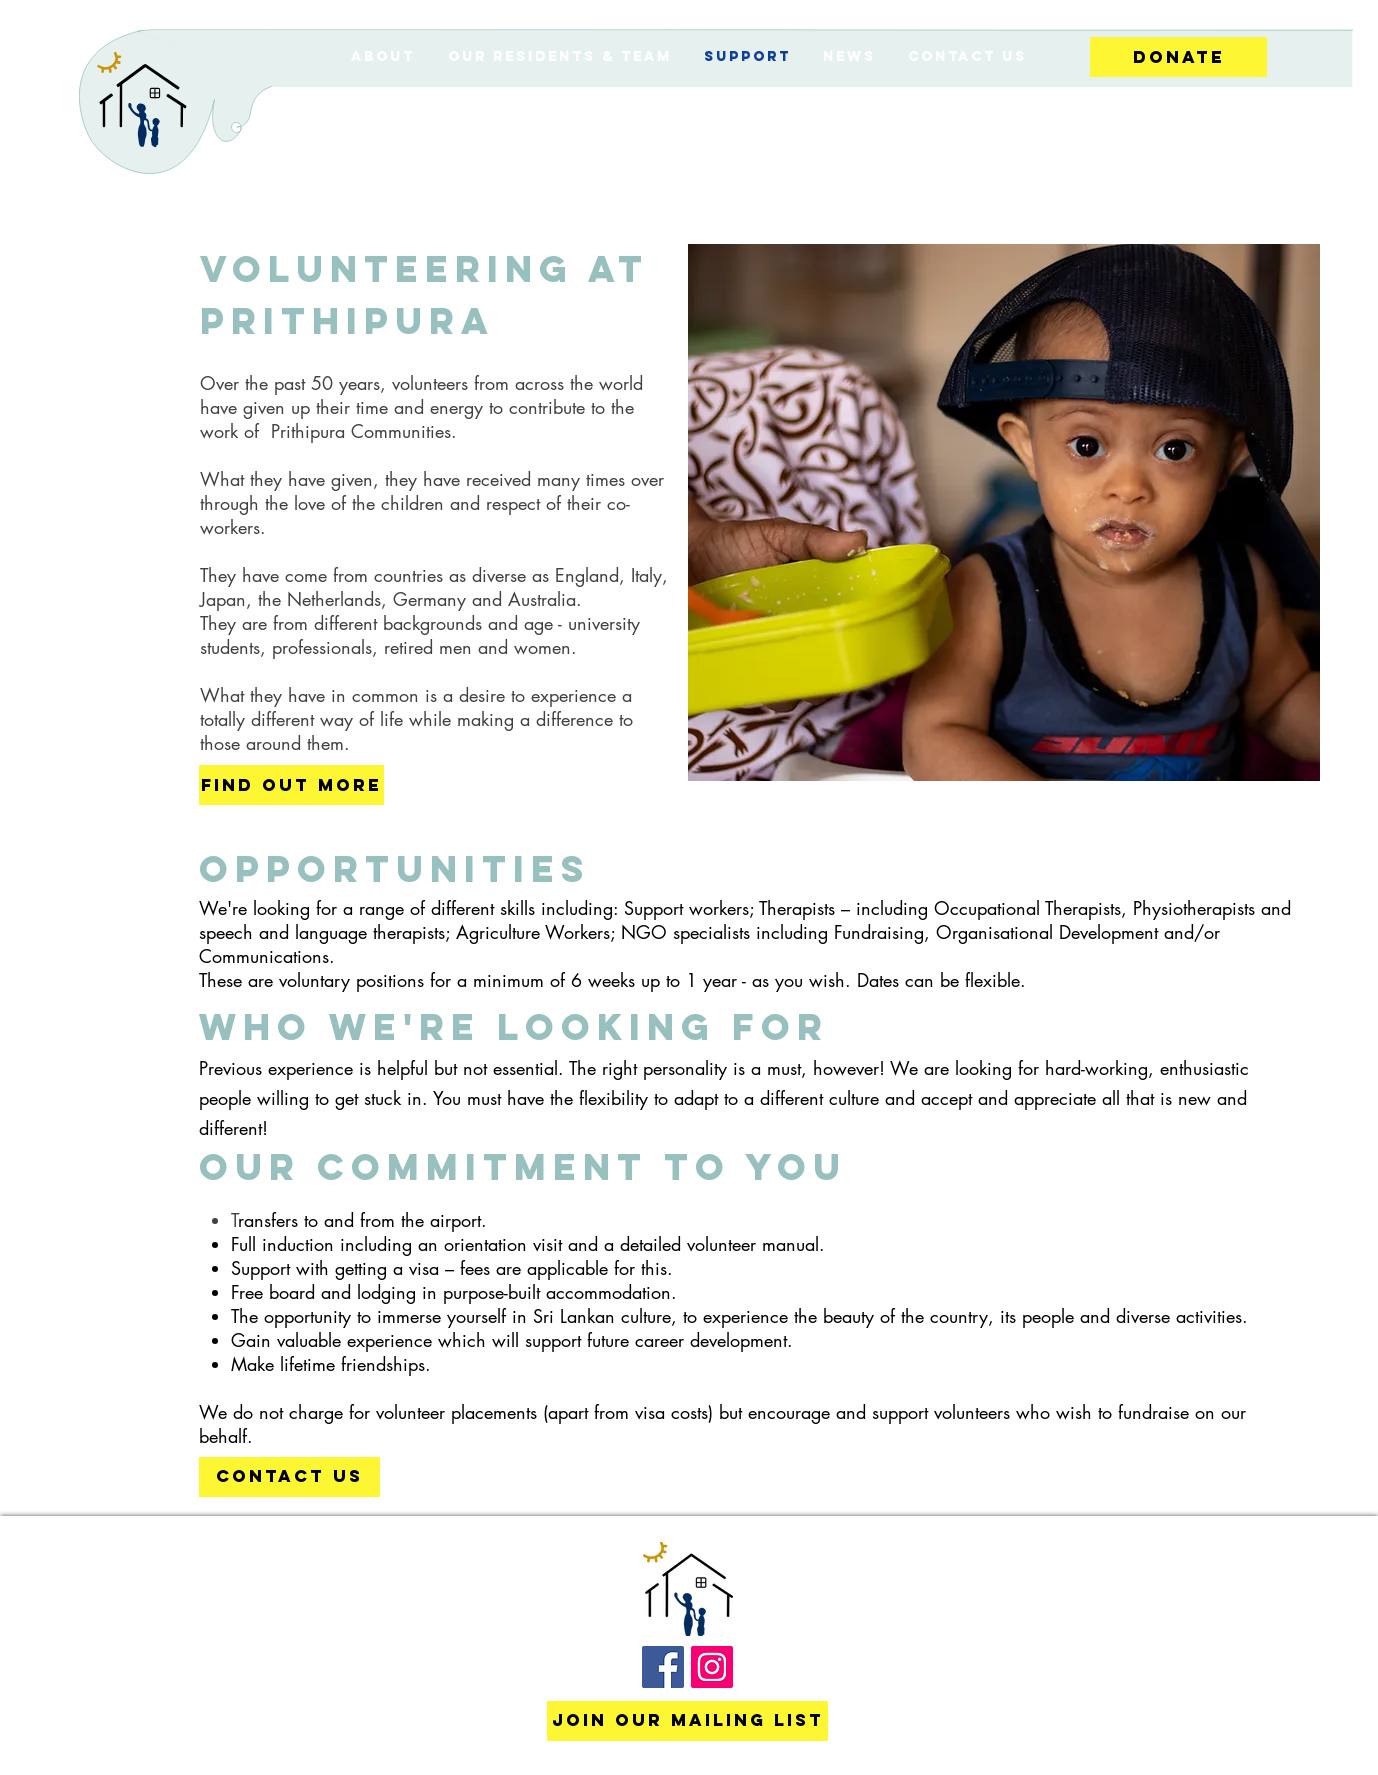  What do you see at coordinates (687, 1721) in the screenshot?
I see `[Join our mailing list]` at bounding box center [687, 1721].